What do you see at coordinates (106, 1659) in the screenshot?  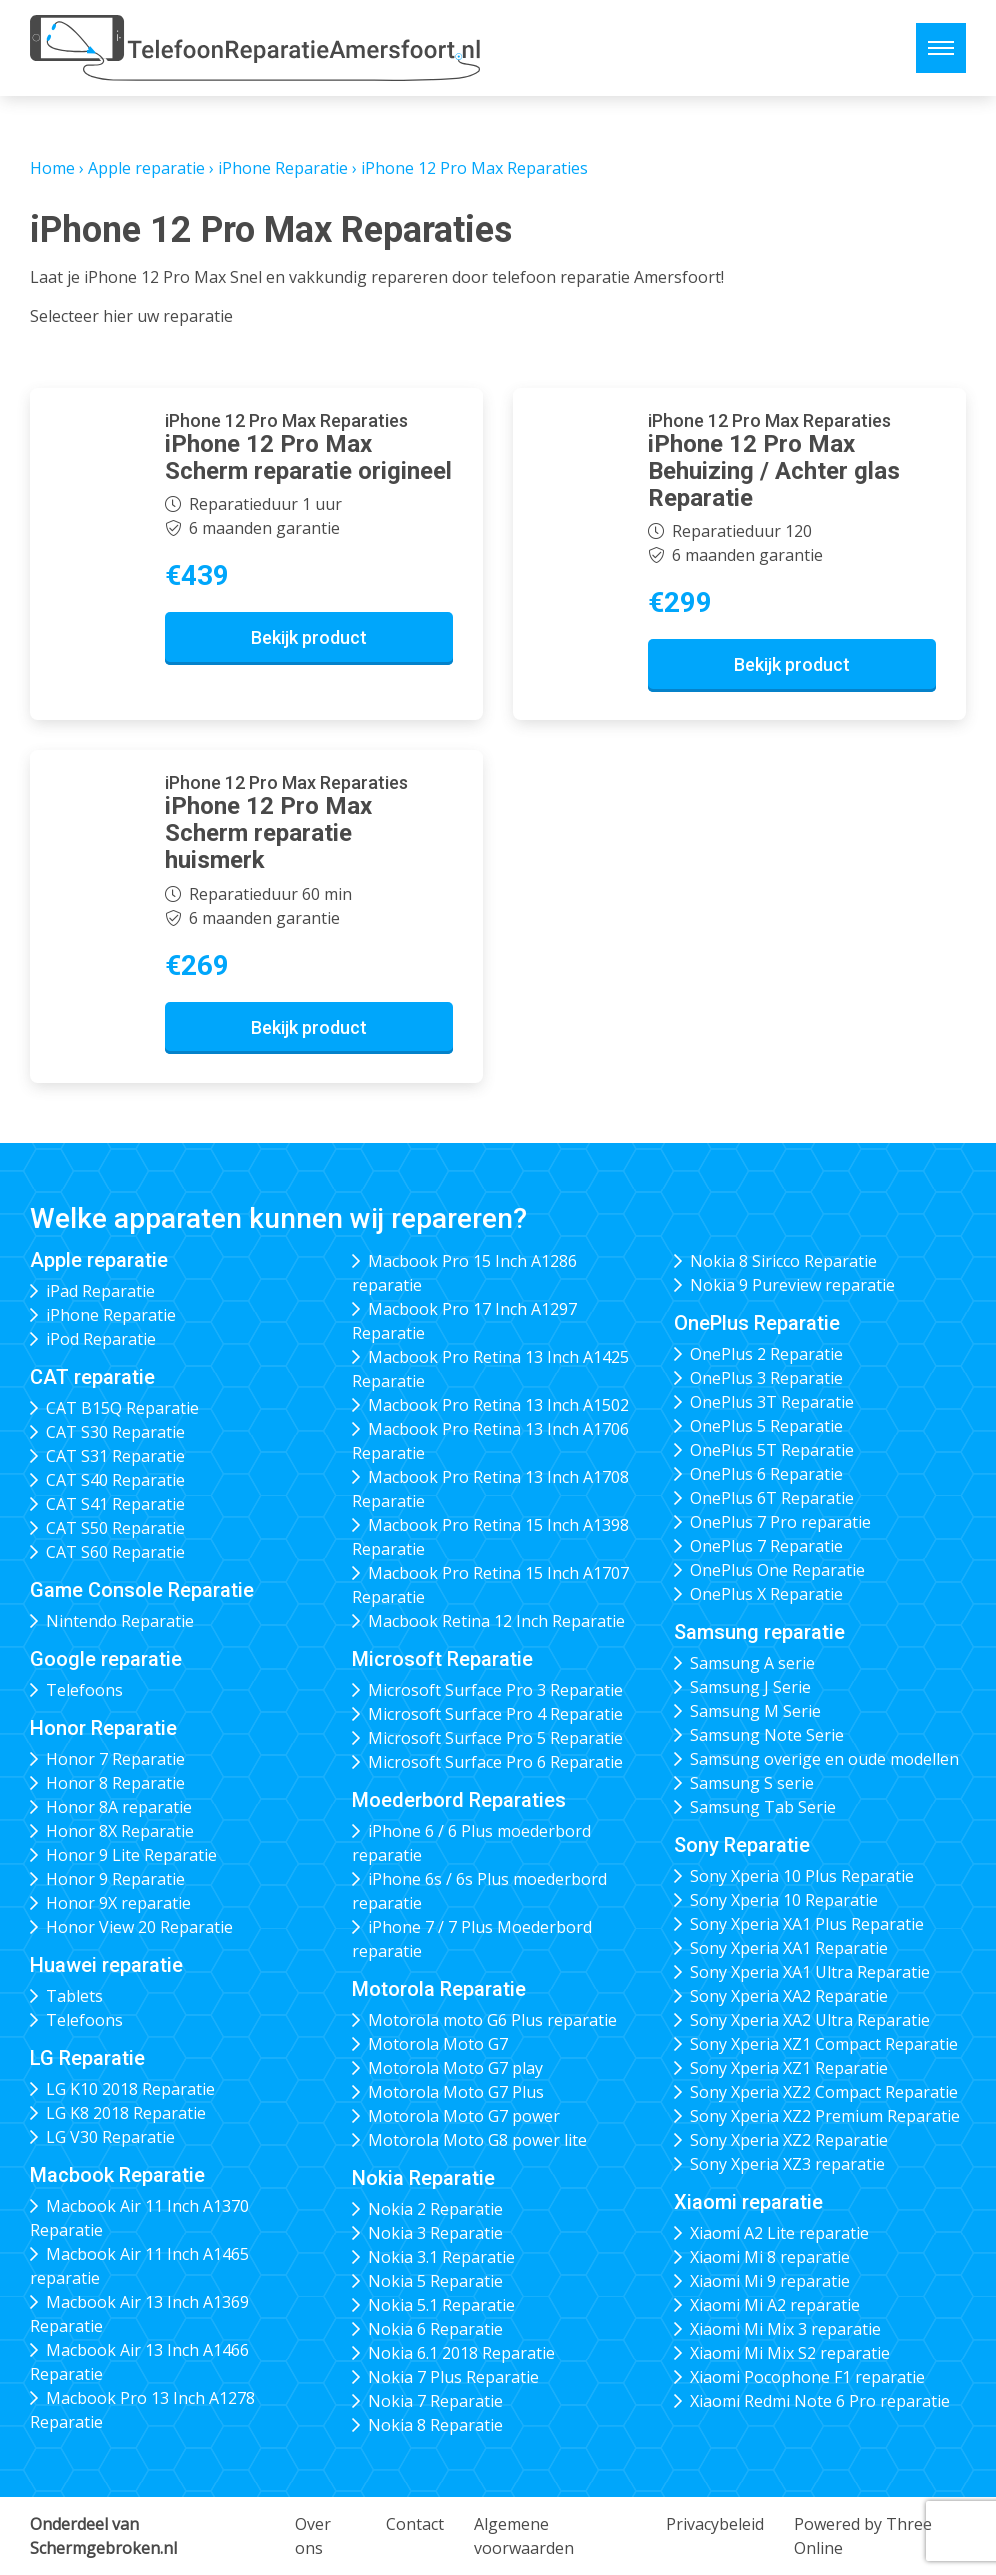 I see `Google reparatie` at bounding box center [106, 1659].